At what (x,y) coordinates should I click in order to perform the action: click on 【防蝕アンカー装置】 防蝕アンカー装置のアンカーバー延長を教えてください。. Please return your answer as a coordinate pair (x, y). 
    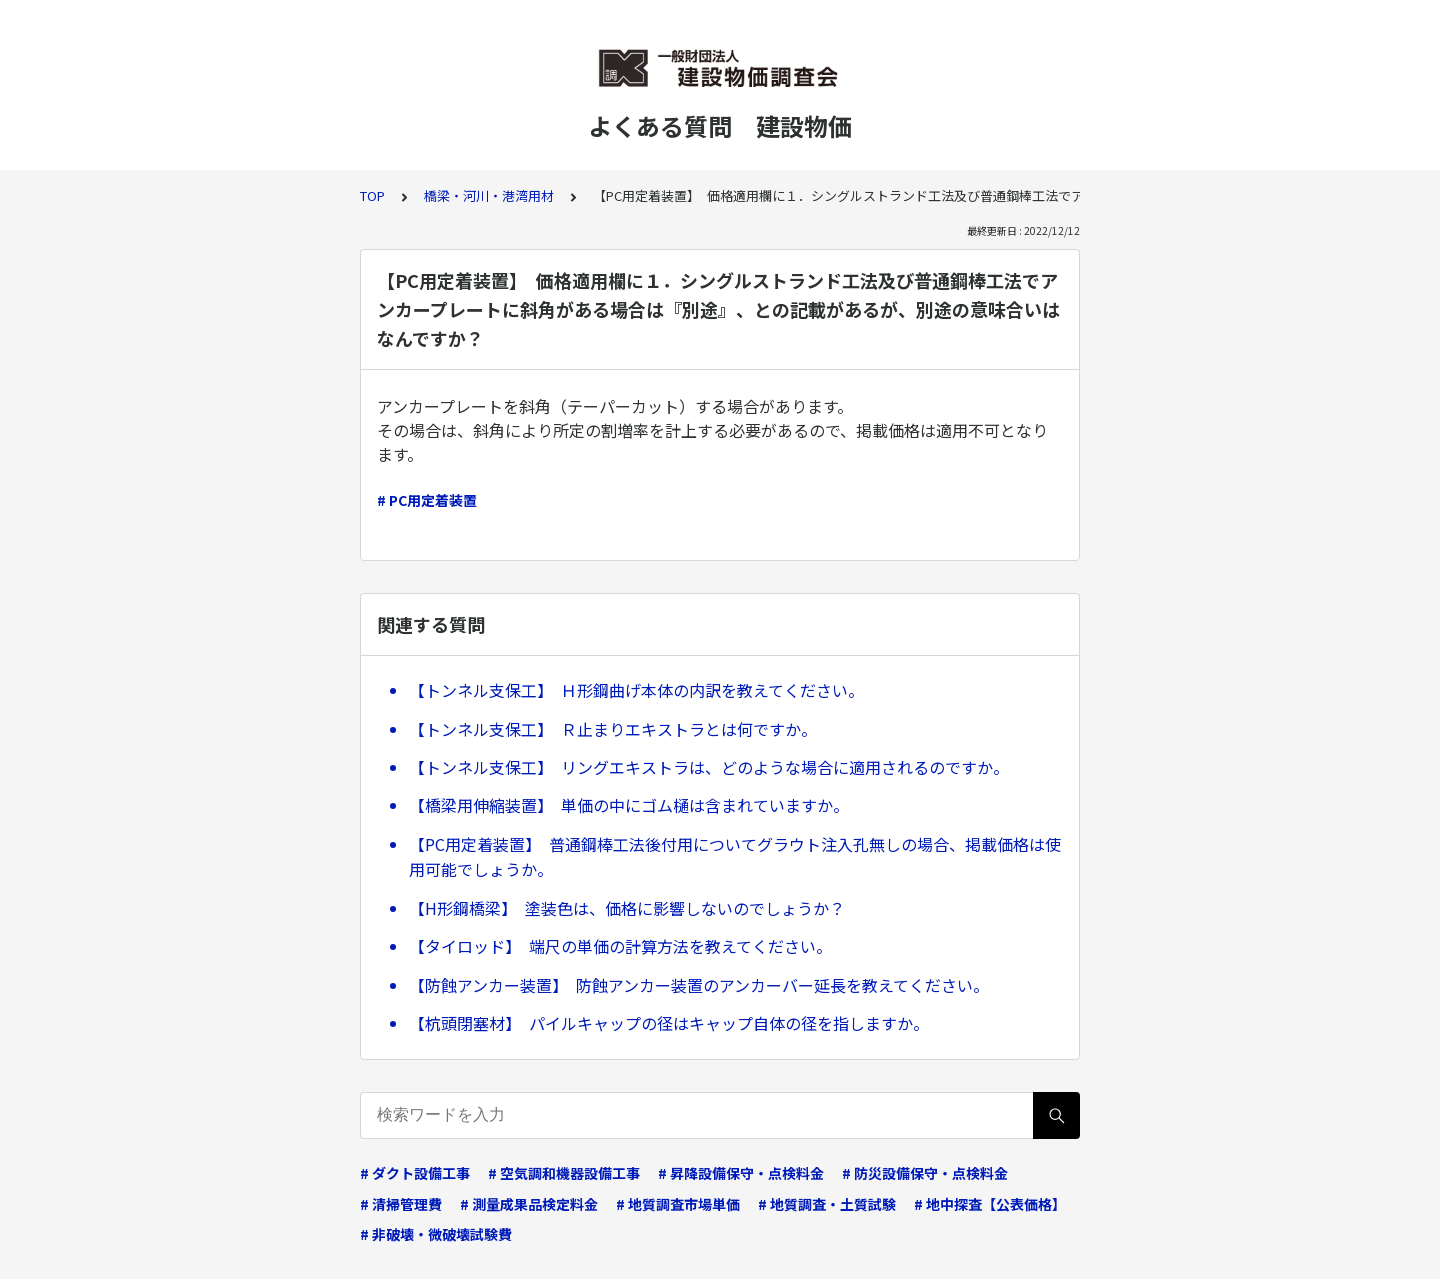
    Looking at the image, I should click on (699, 985).